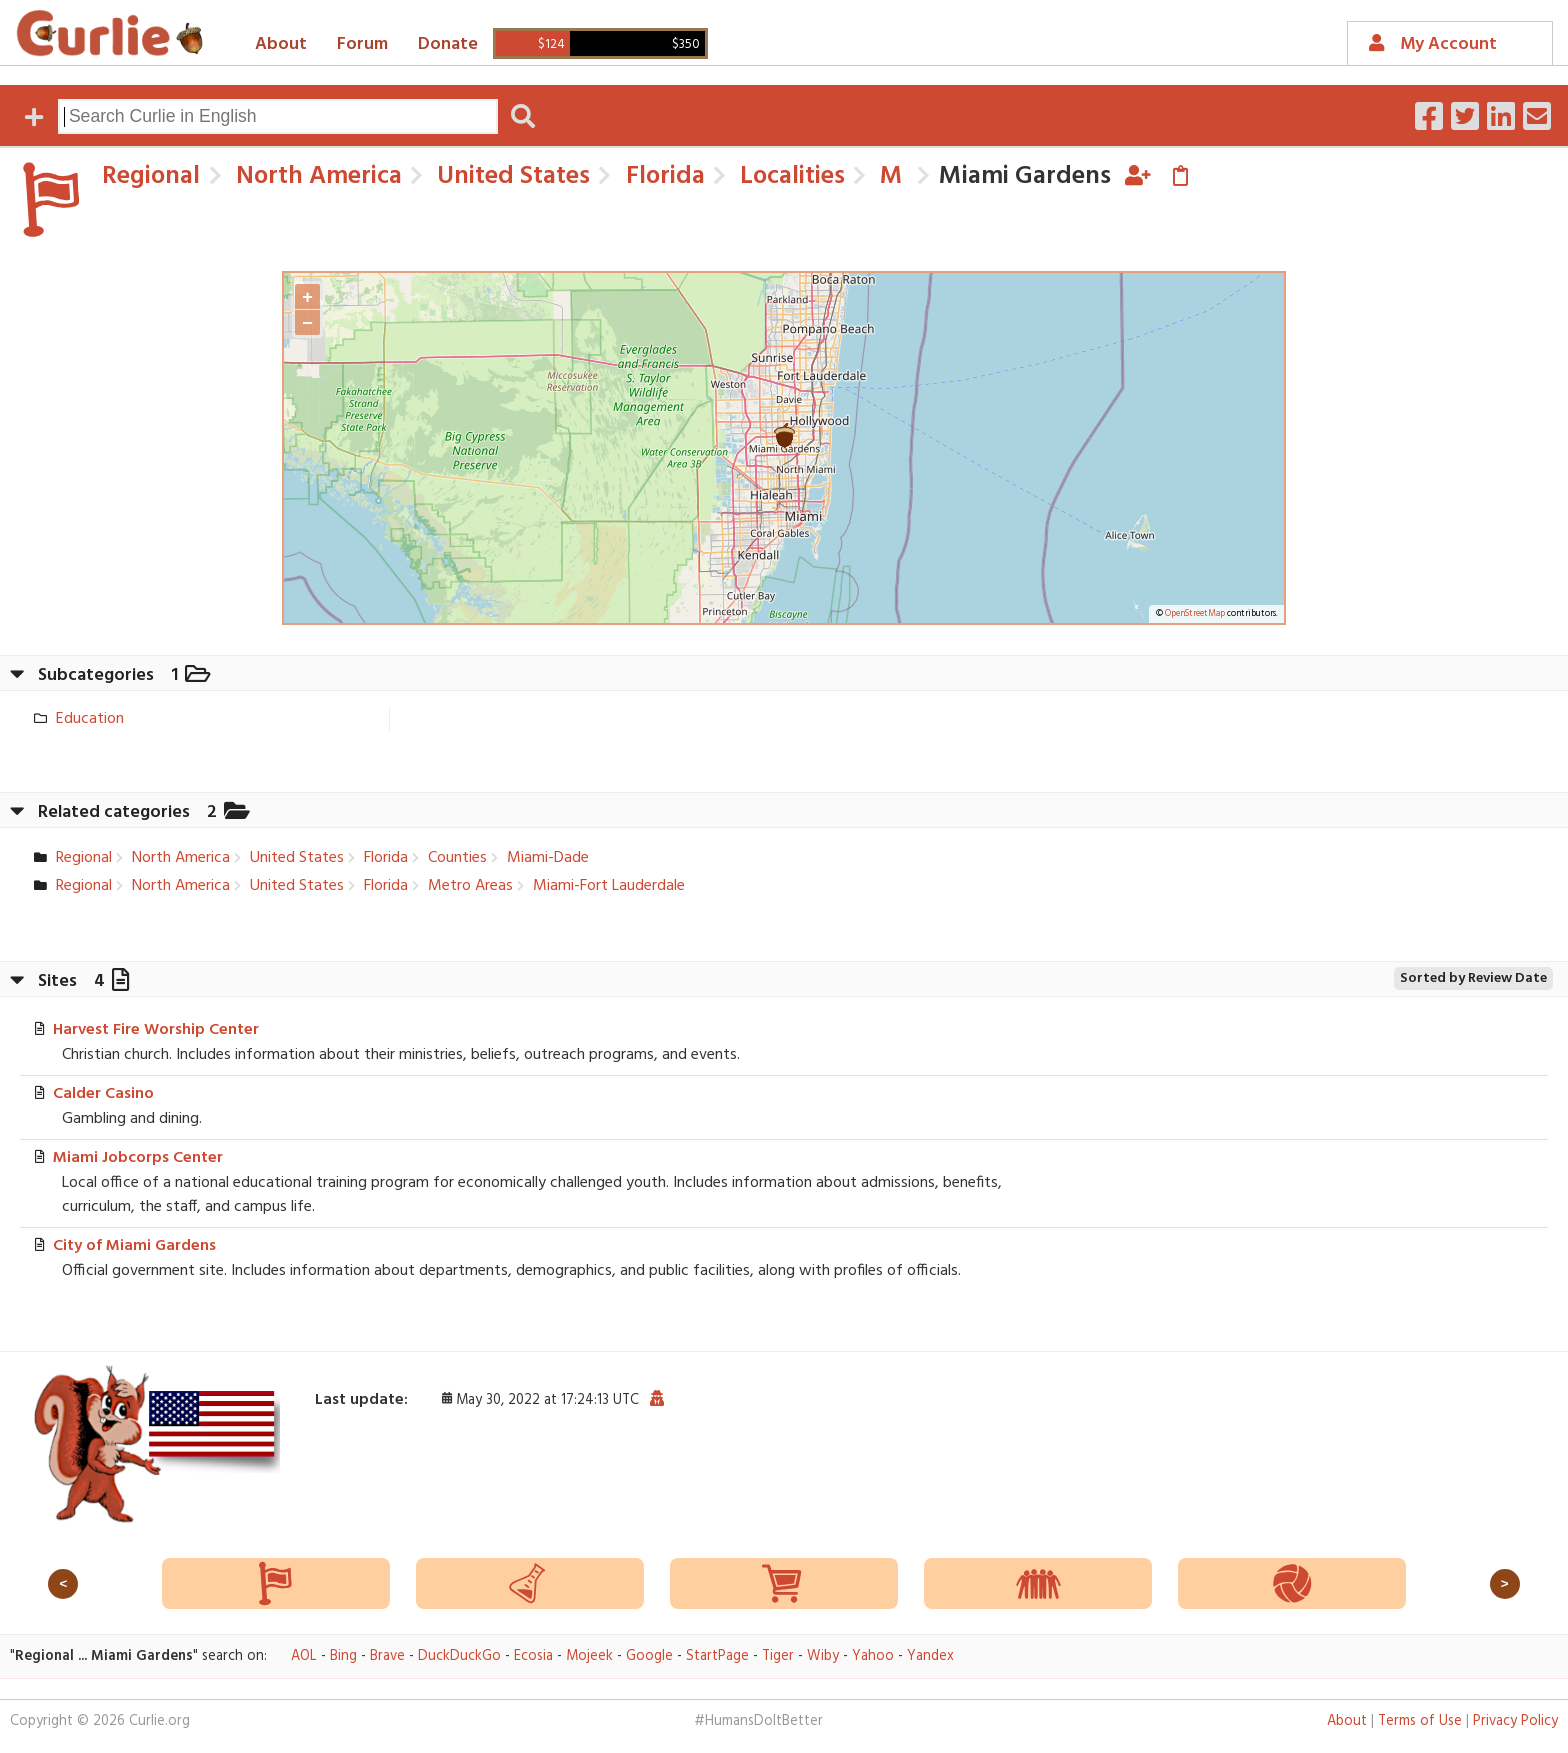 The height and width of the screenshot is (1753, 1568). I want to click on Brave, so click(387, 1656).